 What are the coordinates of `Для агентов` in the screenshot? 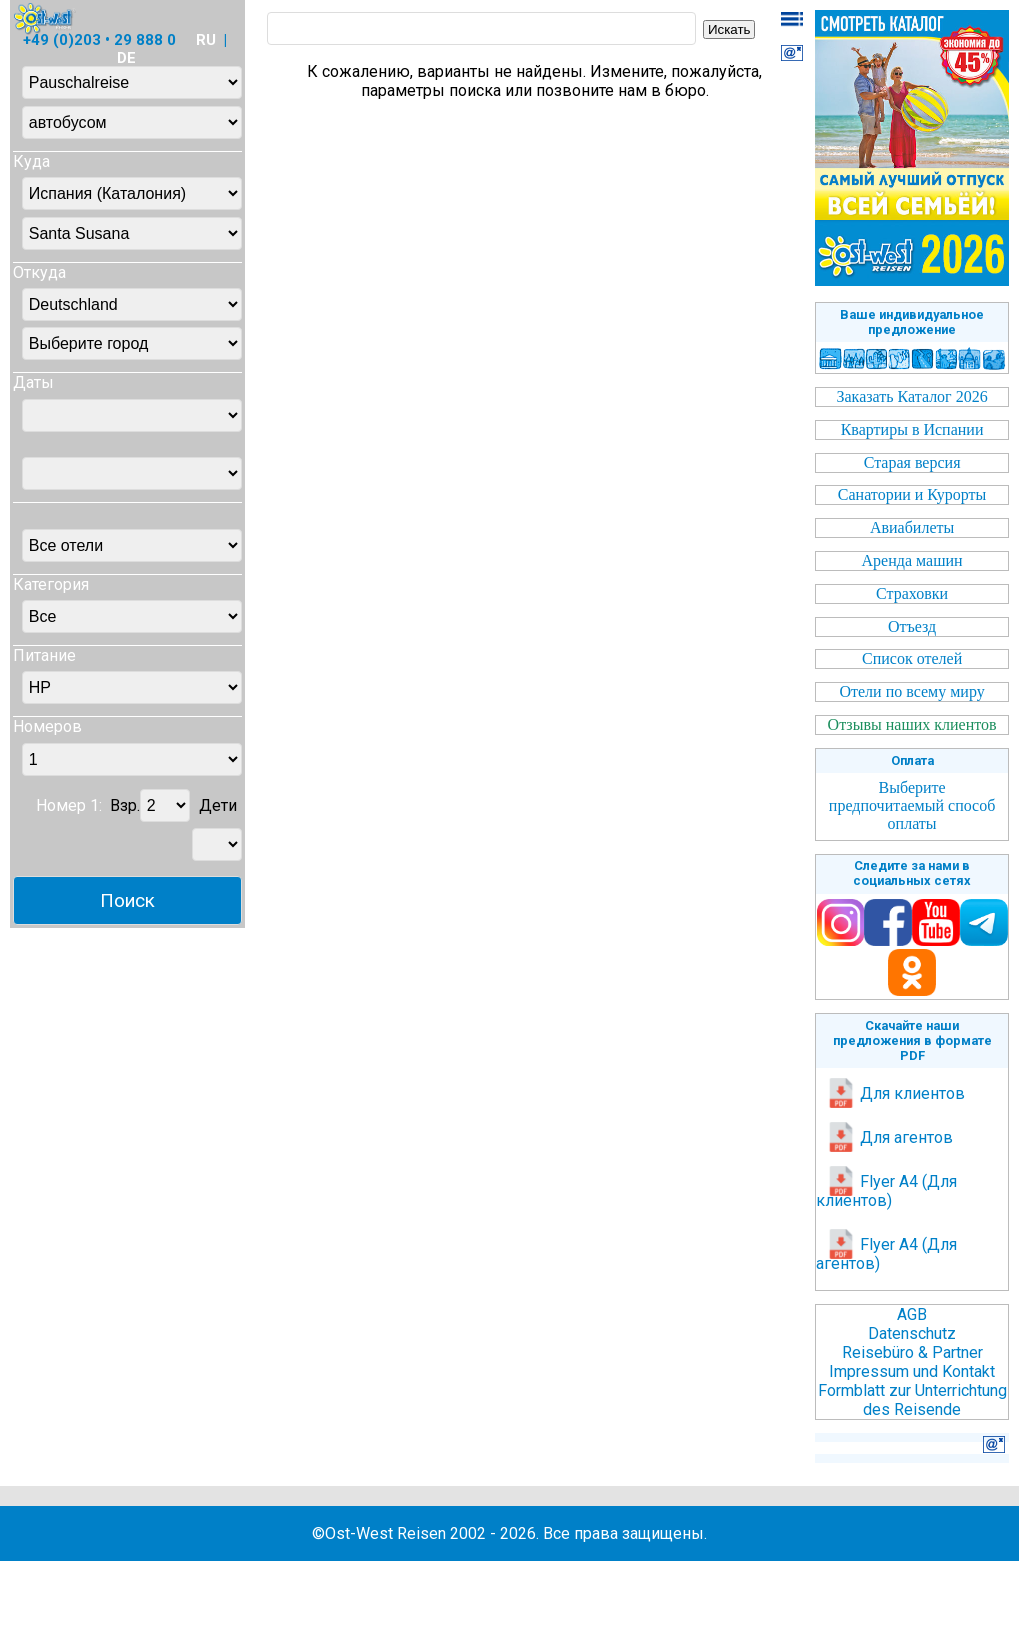 It's located at (889, 1137).